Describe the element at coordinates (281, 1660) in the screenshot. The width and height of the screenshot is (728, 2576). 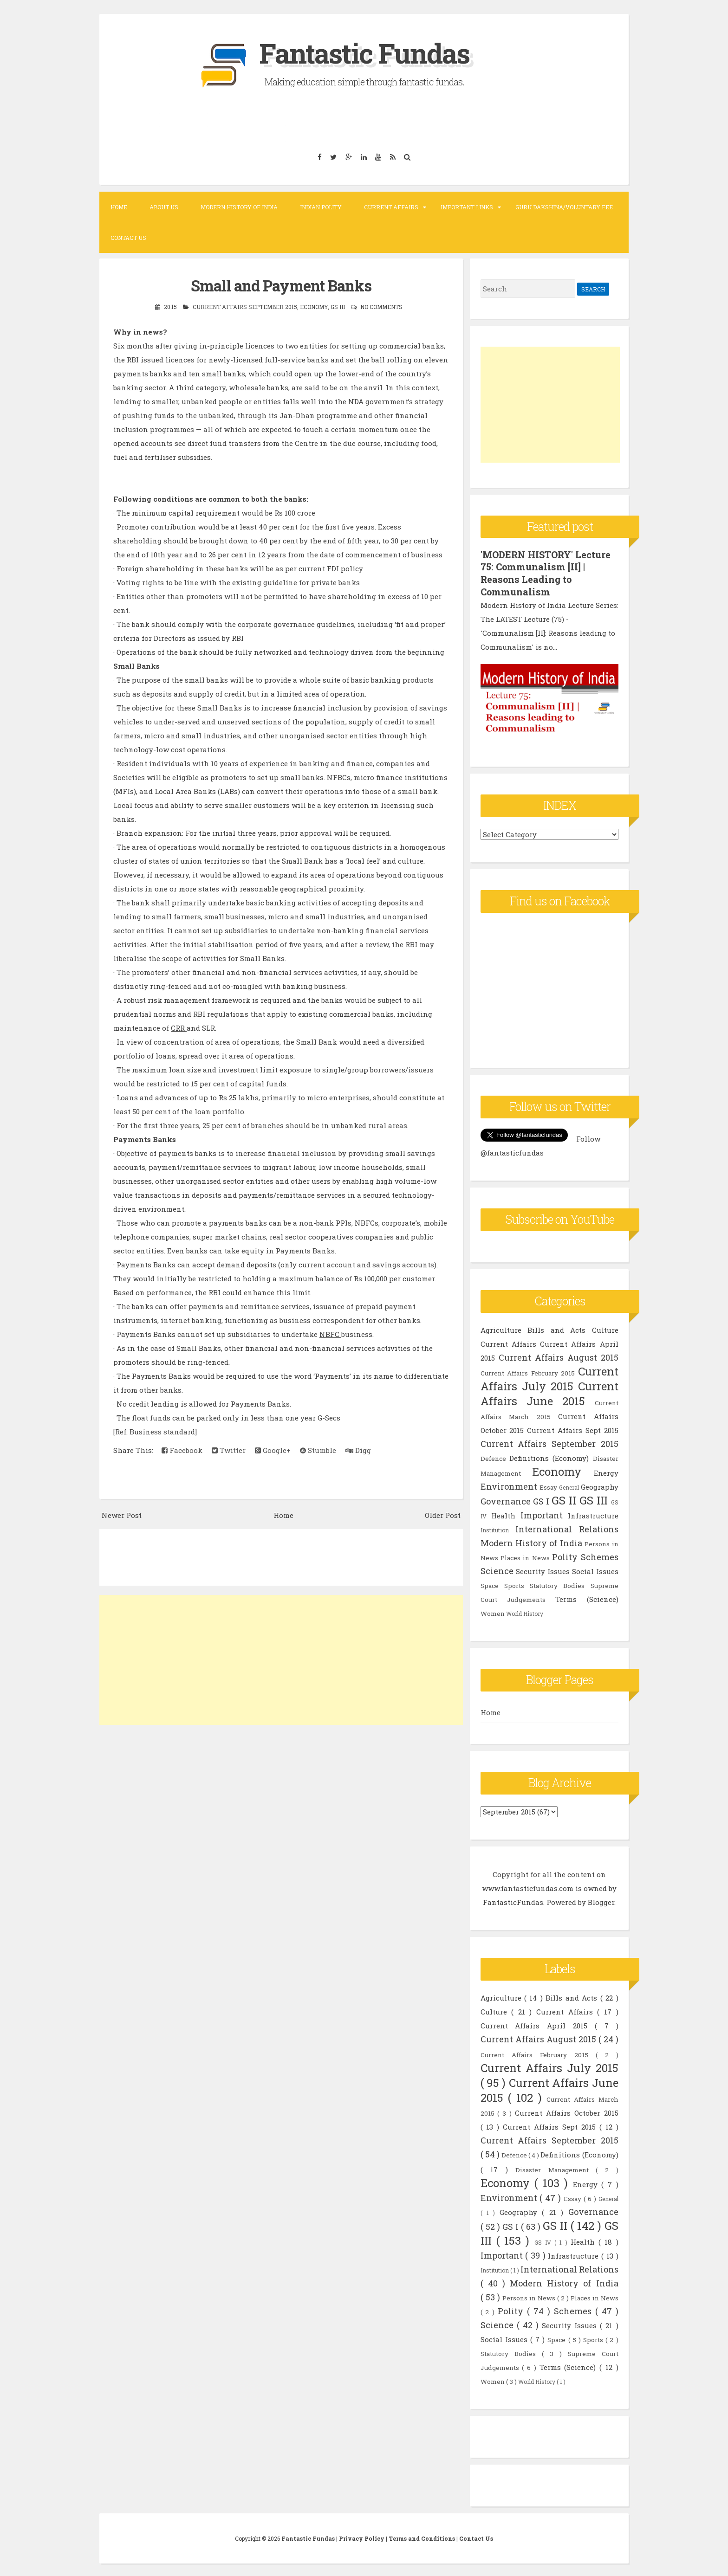
I see `[Advertisement]` at that location.